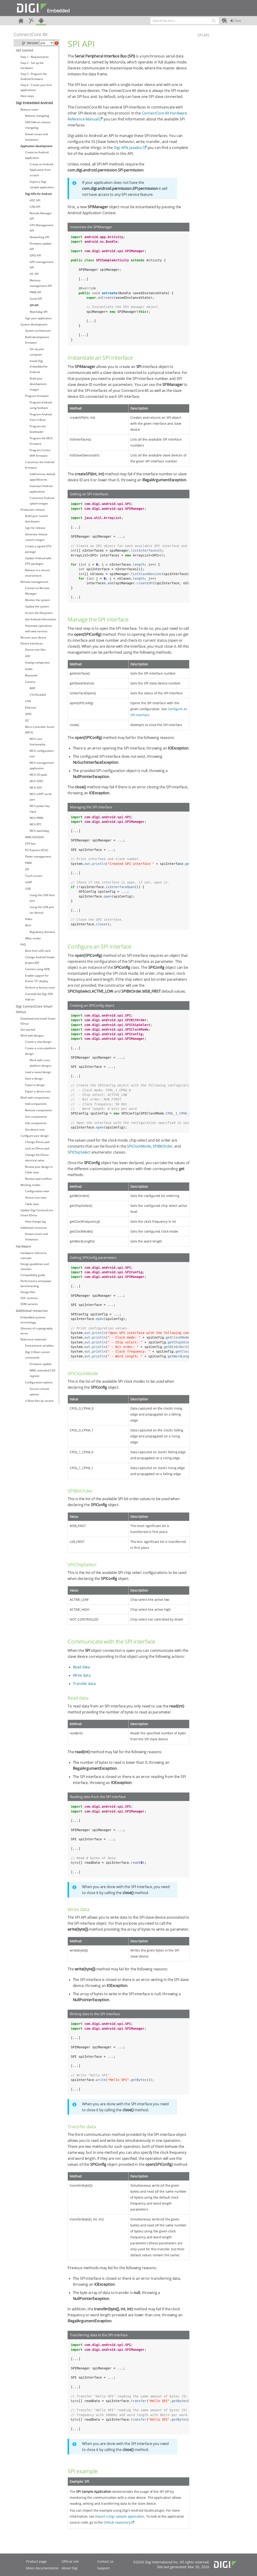 This screenshot has width=257, height=2576. Describe the element at coordinates (37, 600) in the screenshot. I see `Monitor the system` at that location.